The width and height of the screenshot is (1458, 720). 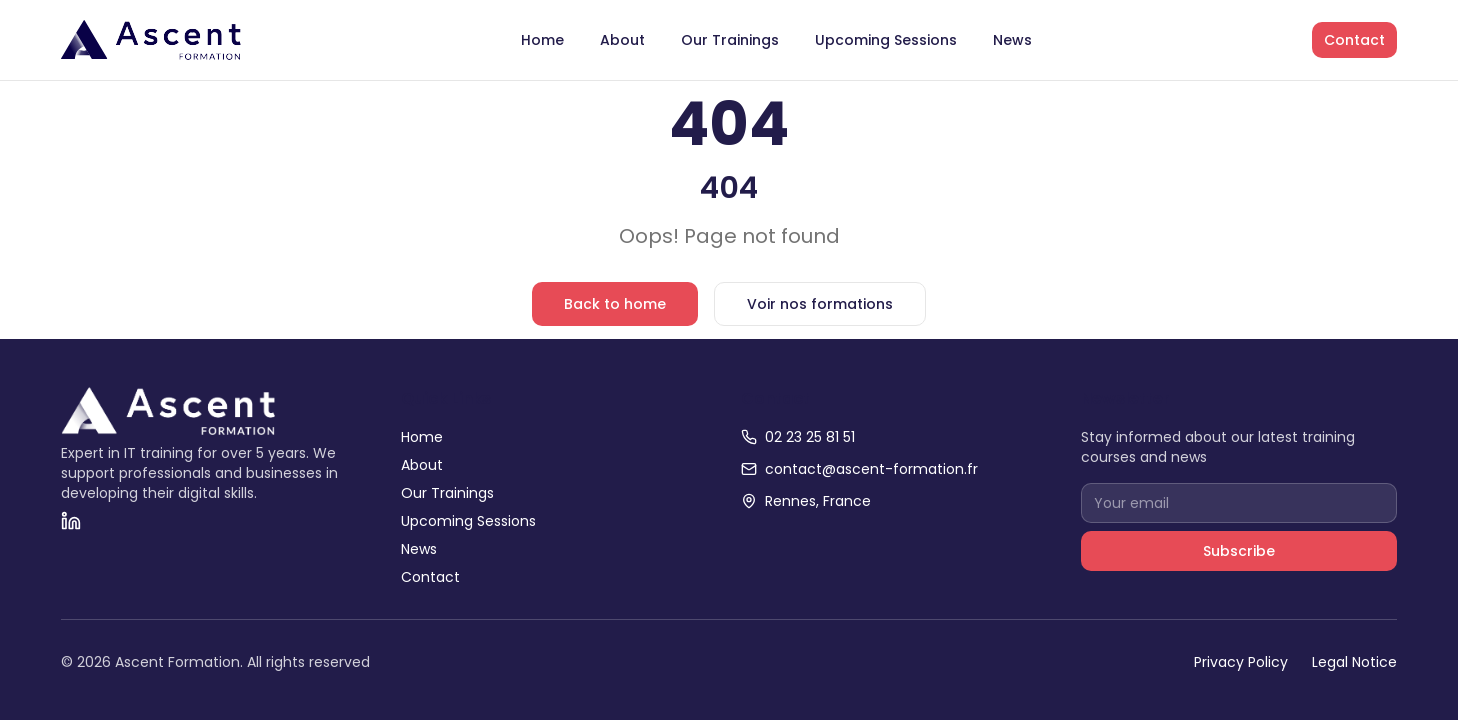 What do you see at coordinates (1012, 40) in the screenshot?
I see `News` at bounding box center [1012, 40].